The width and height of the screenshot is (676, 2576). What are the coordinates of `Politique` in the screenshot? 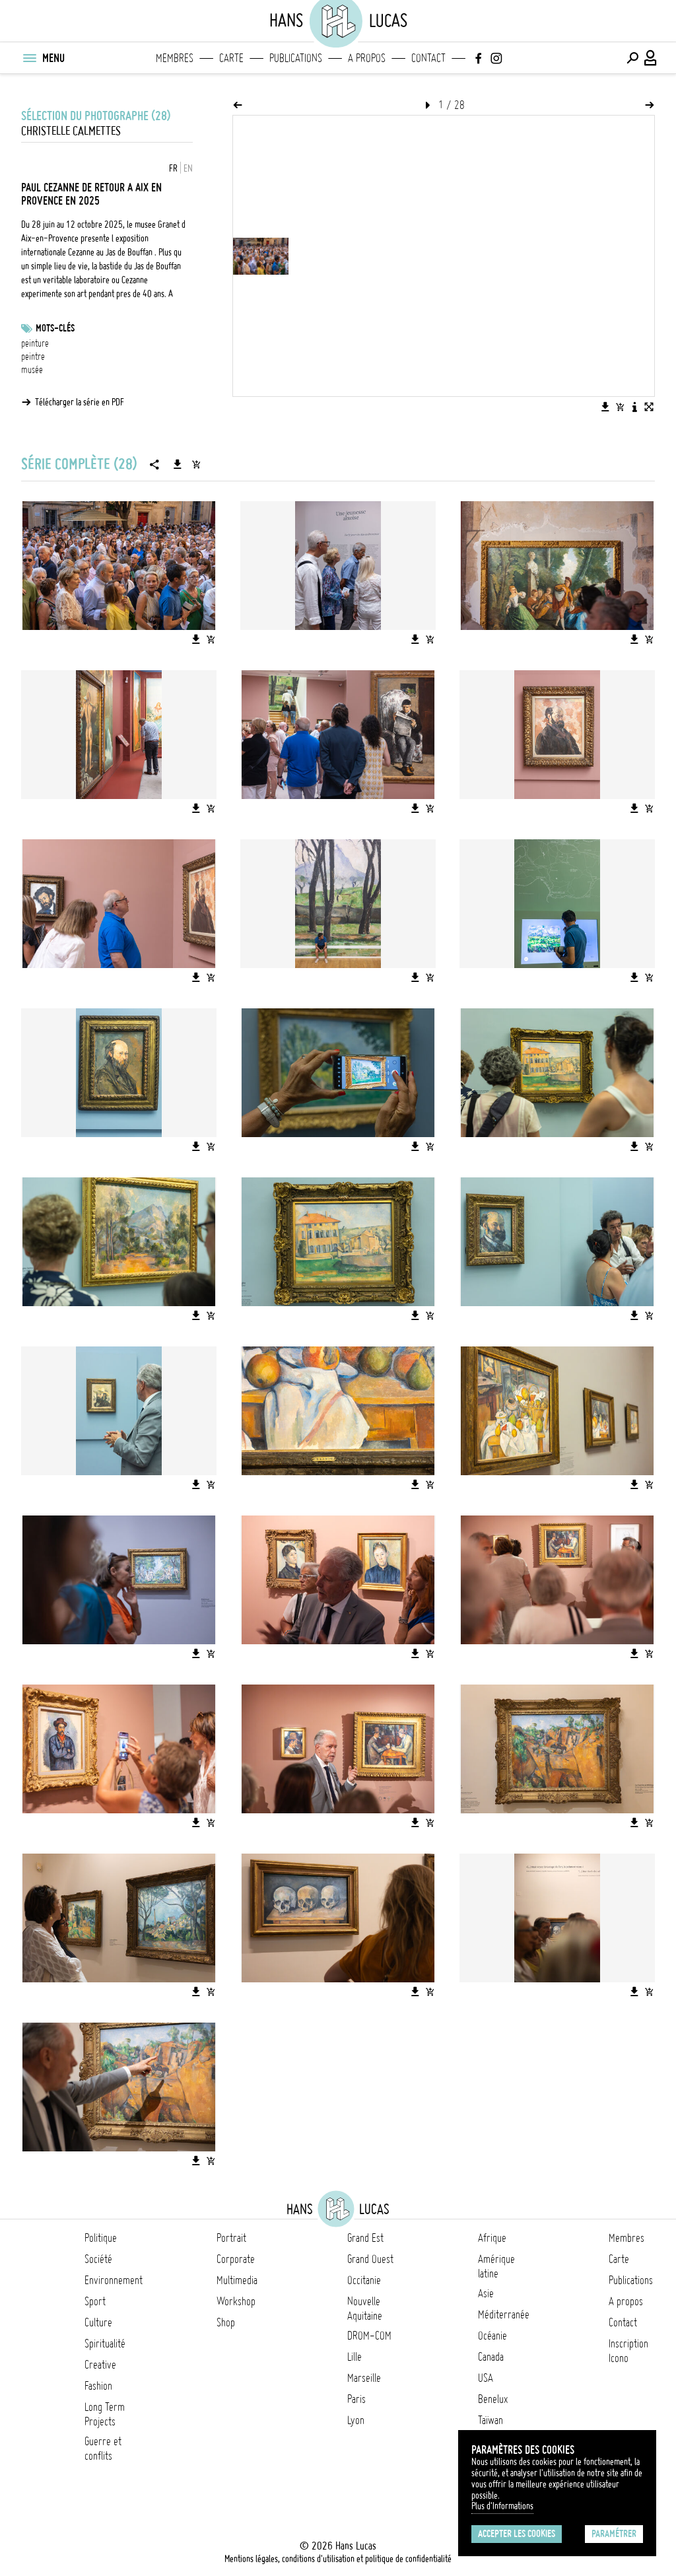 It's located at (100, 2238).